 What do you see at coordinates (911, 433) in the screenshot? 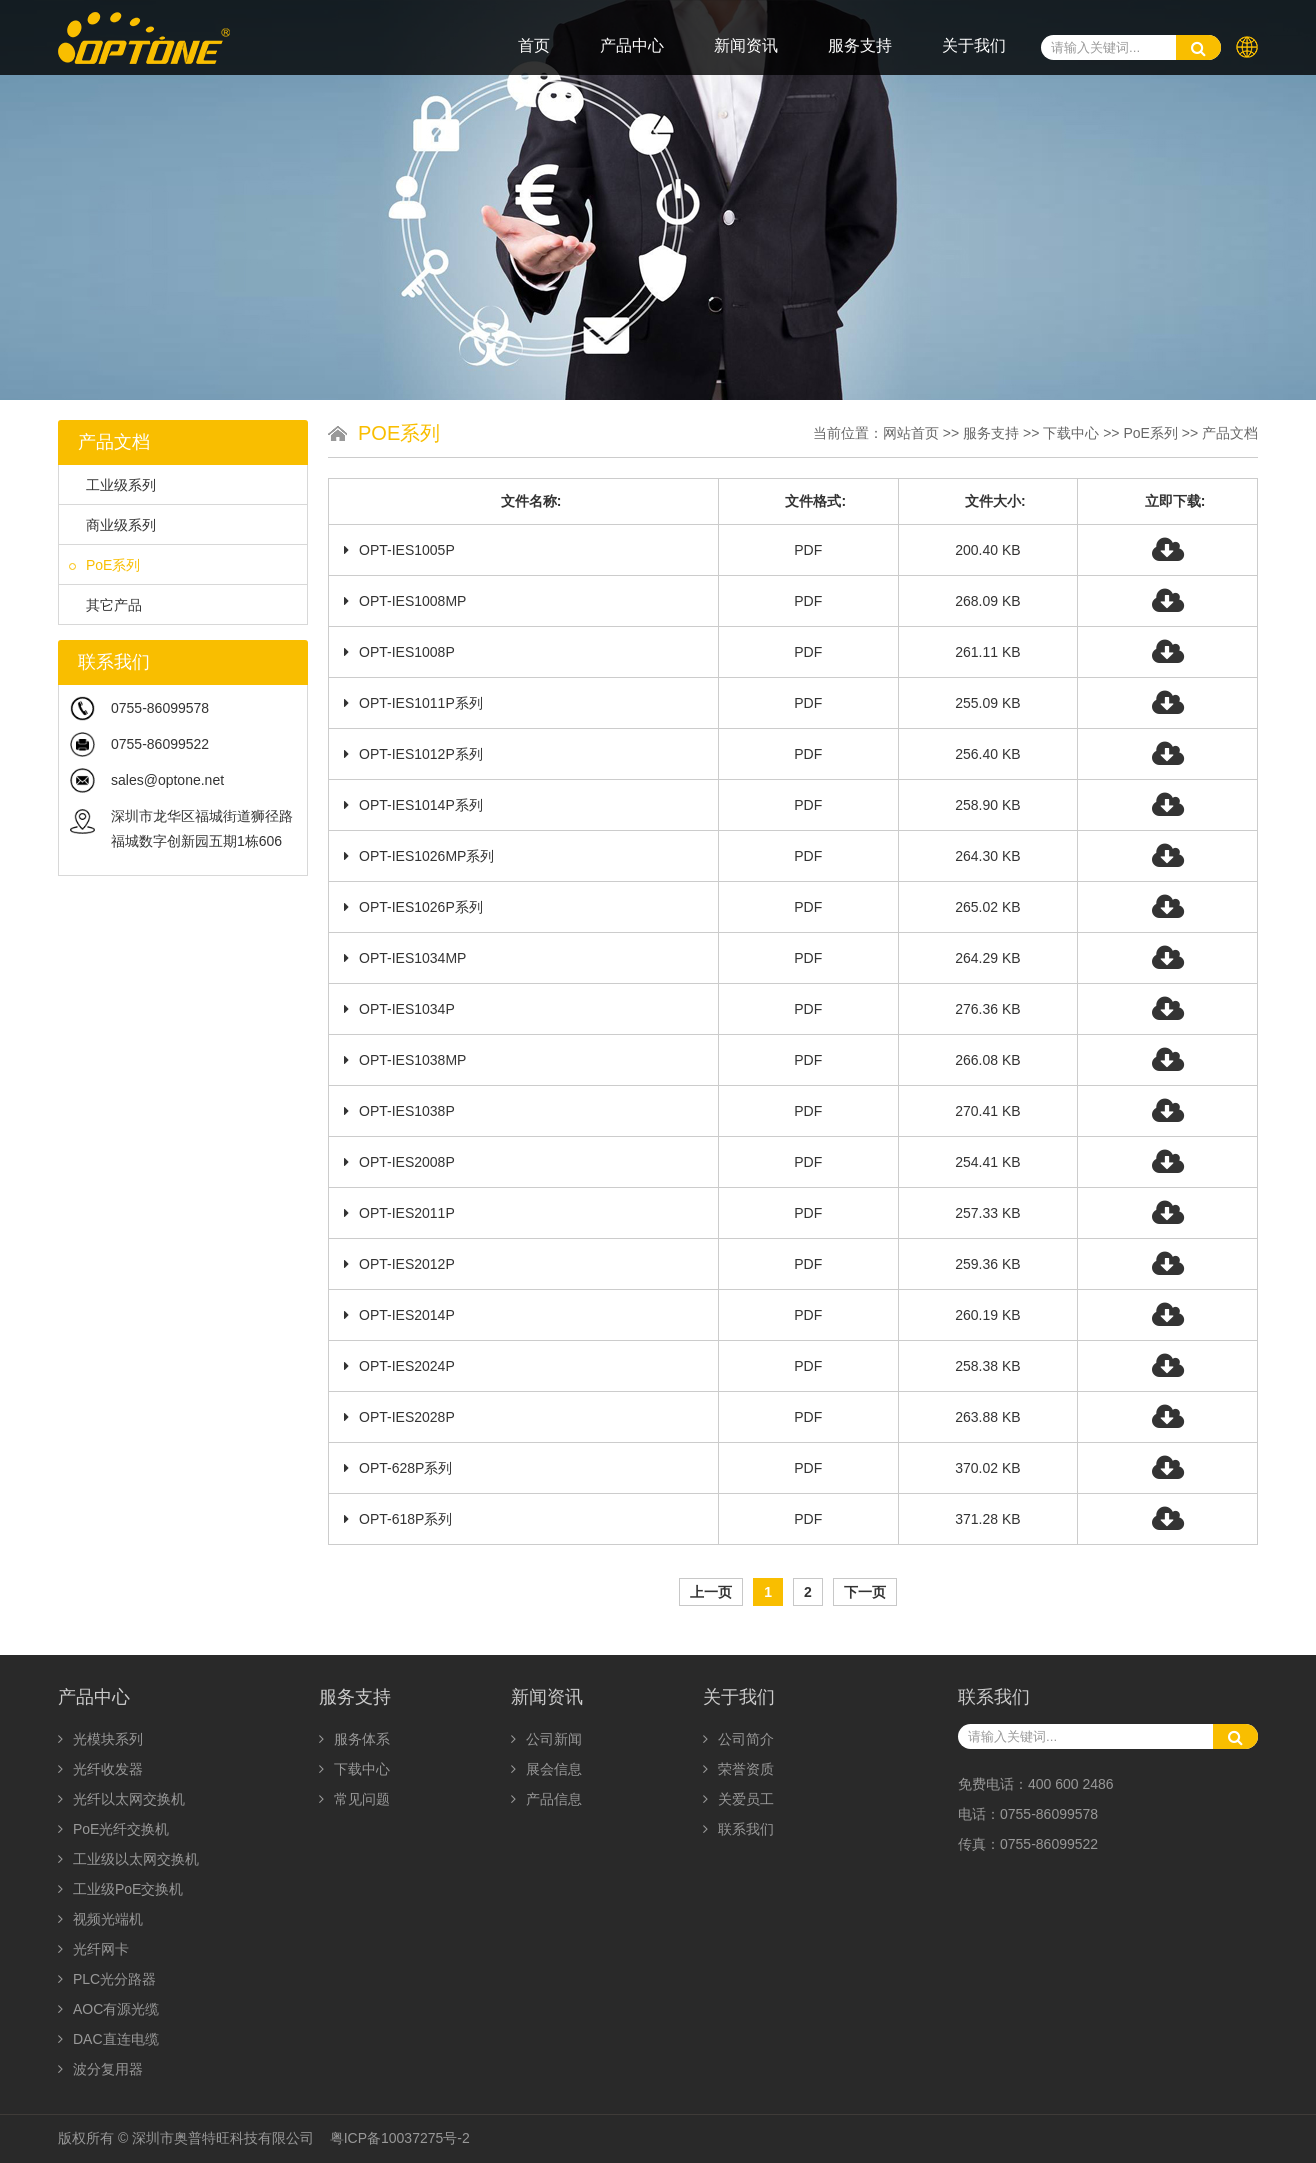
I see `网站首页` at bounding box center [911, 433].